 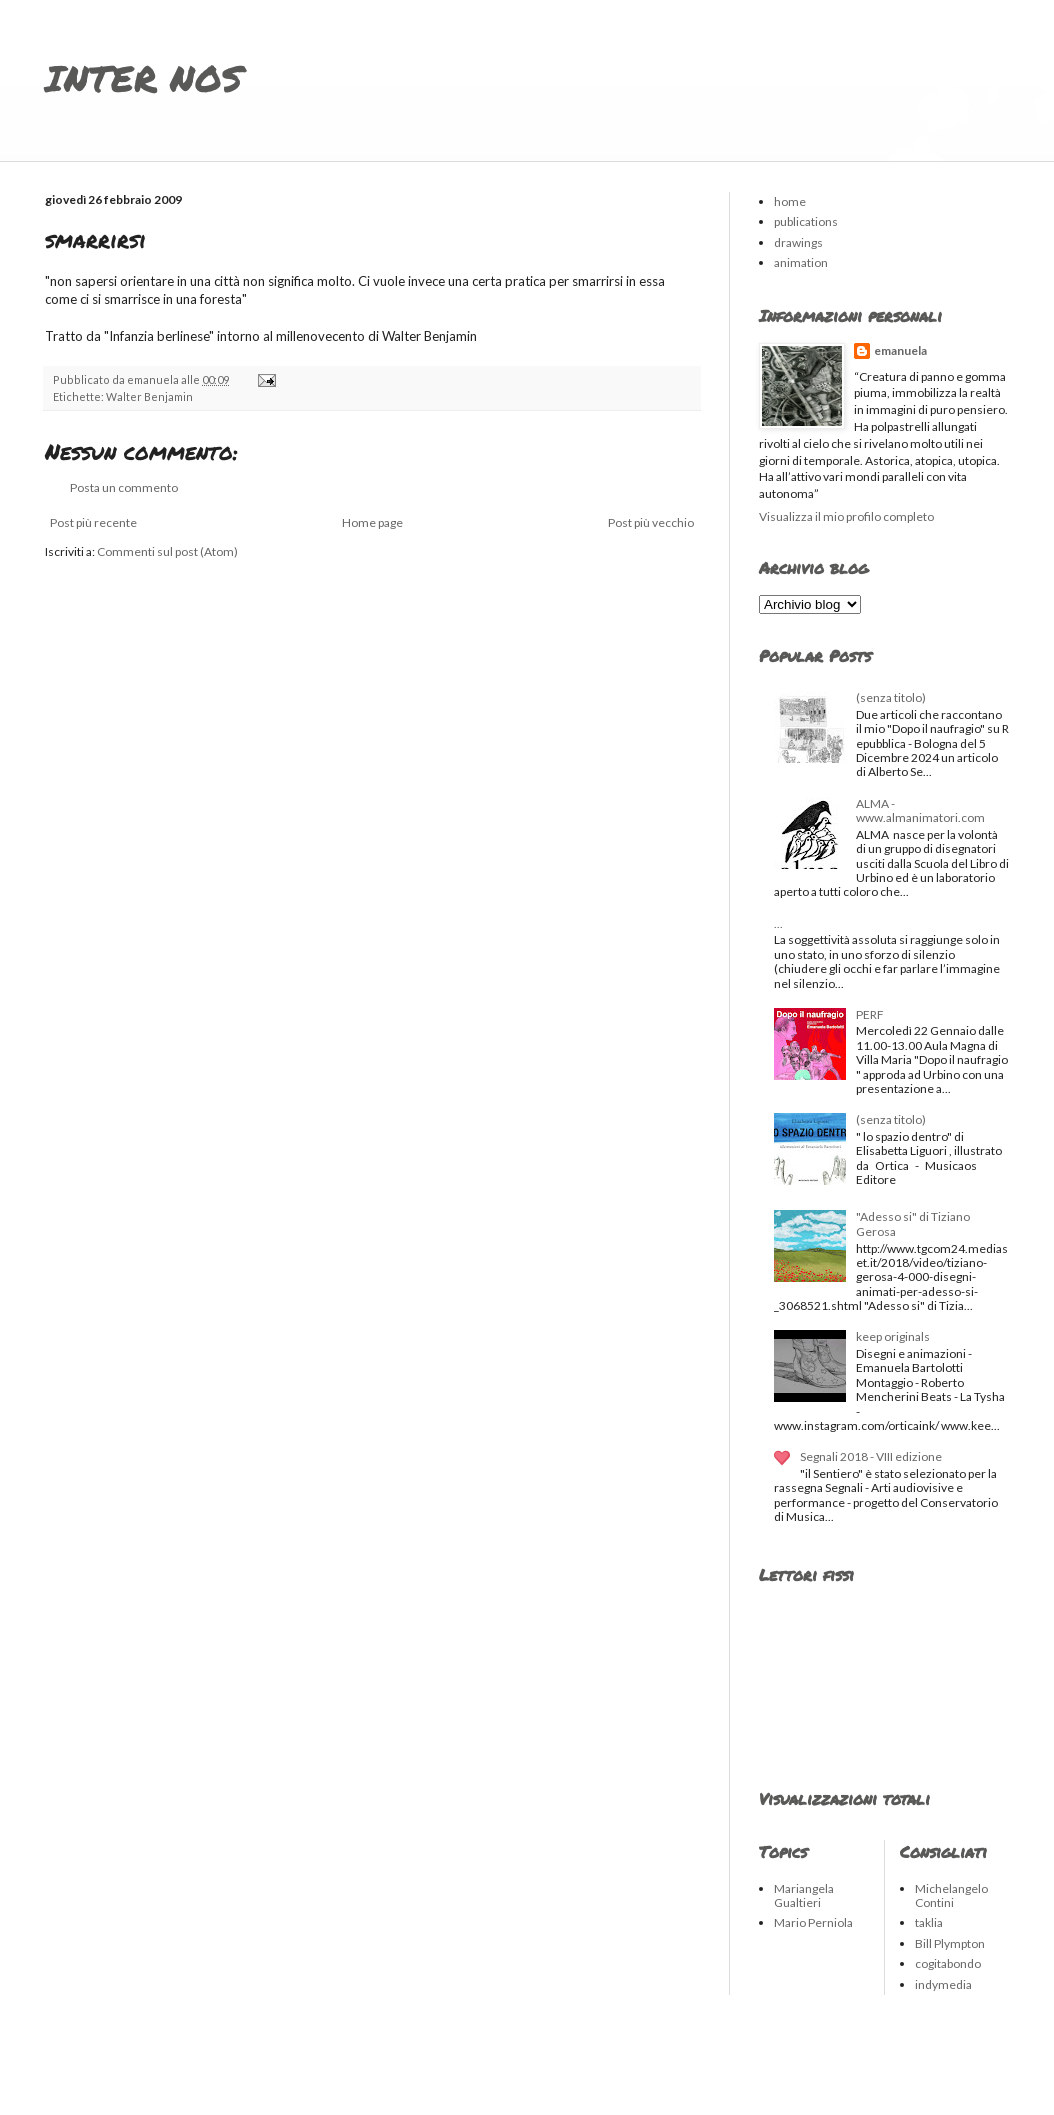 I want to click on Mariangela Gualtieri, so click(x=804, y=1895).